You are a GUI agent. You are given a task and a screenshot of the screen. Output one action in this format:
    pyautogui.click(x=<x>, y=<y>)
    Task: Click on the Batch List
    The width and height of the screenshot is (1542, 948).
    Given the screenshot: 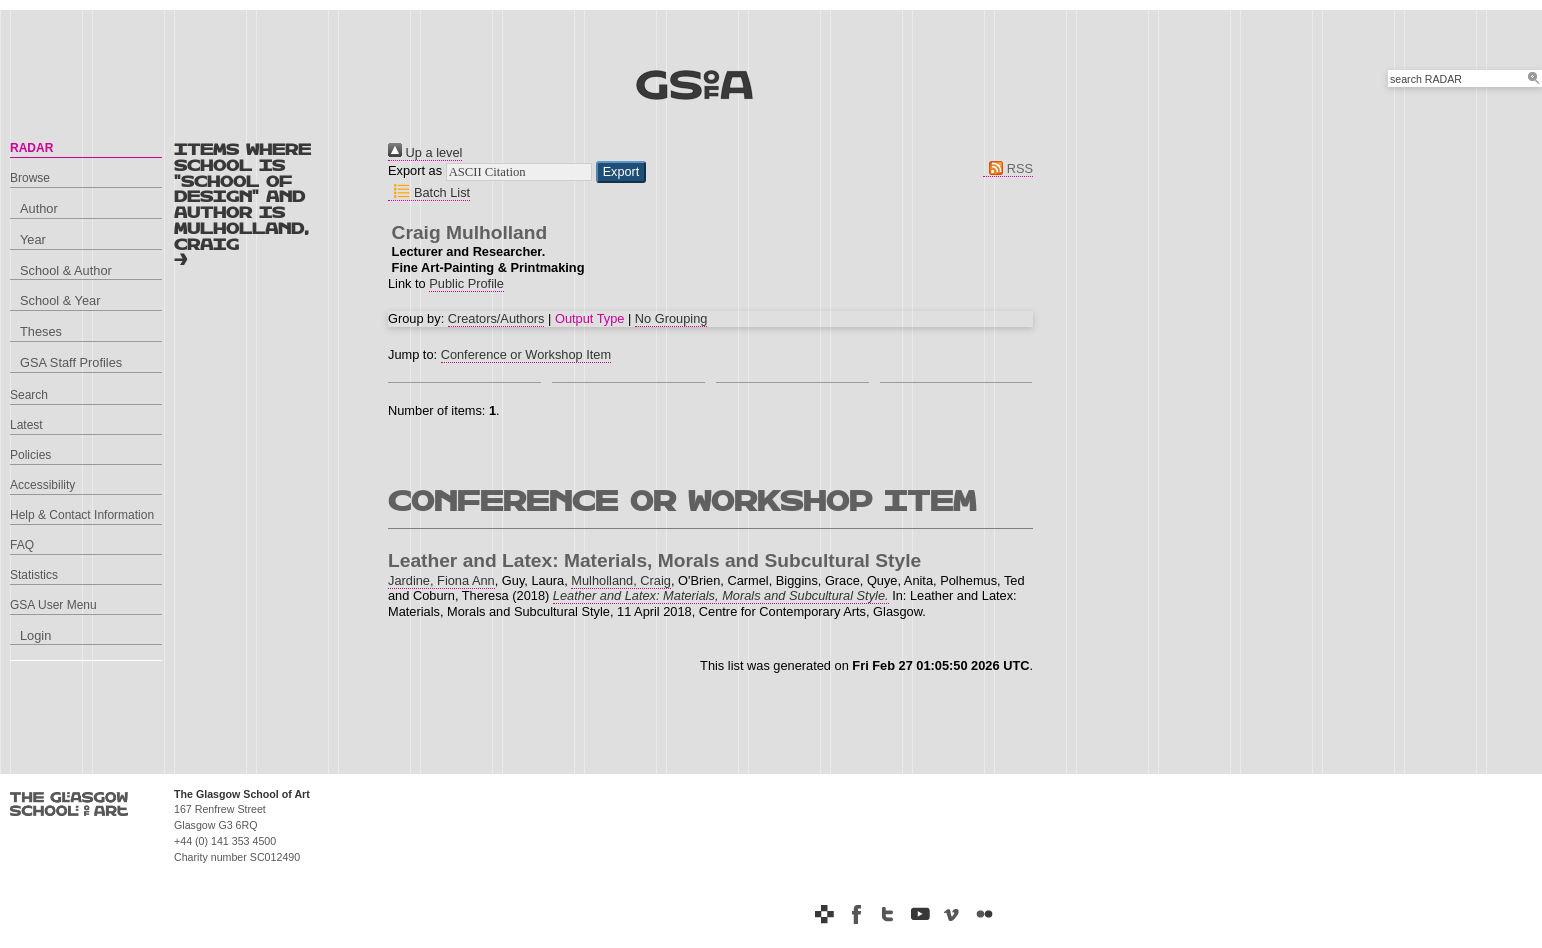 What is the action you would take?
    pyautogui.click(x=429, y=192)
    